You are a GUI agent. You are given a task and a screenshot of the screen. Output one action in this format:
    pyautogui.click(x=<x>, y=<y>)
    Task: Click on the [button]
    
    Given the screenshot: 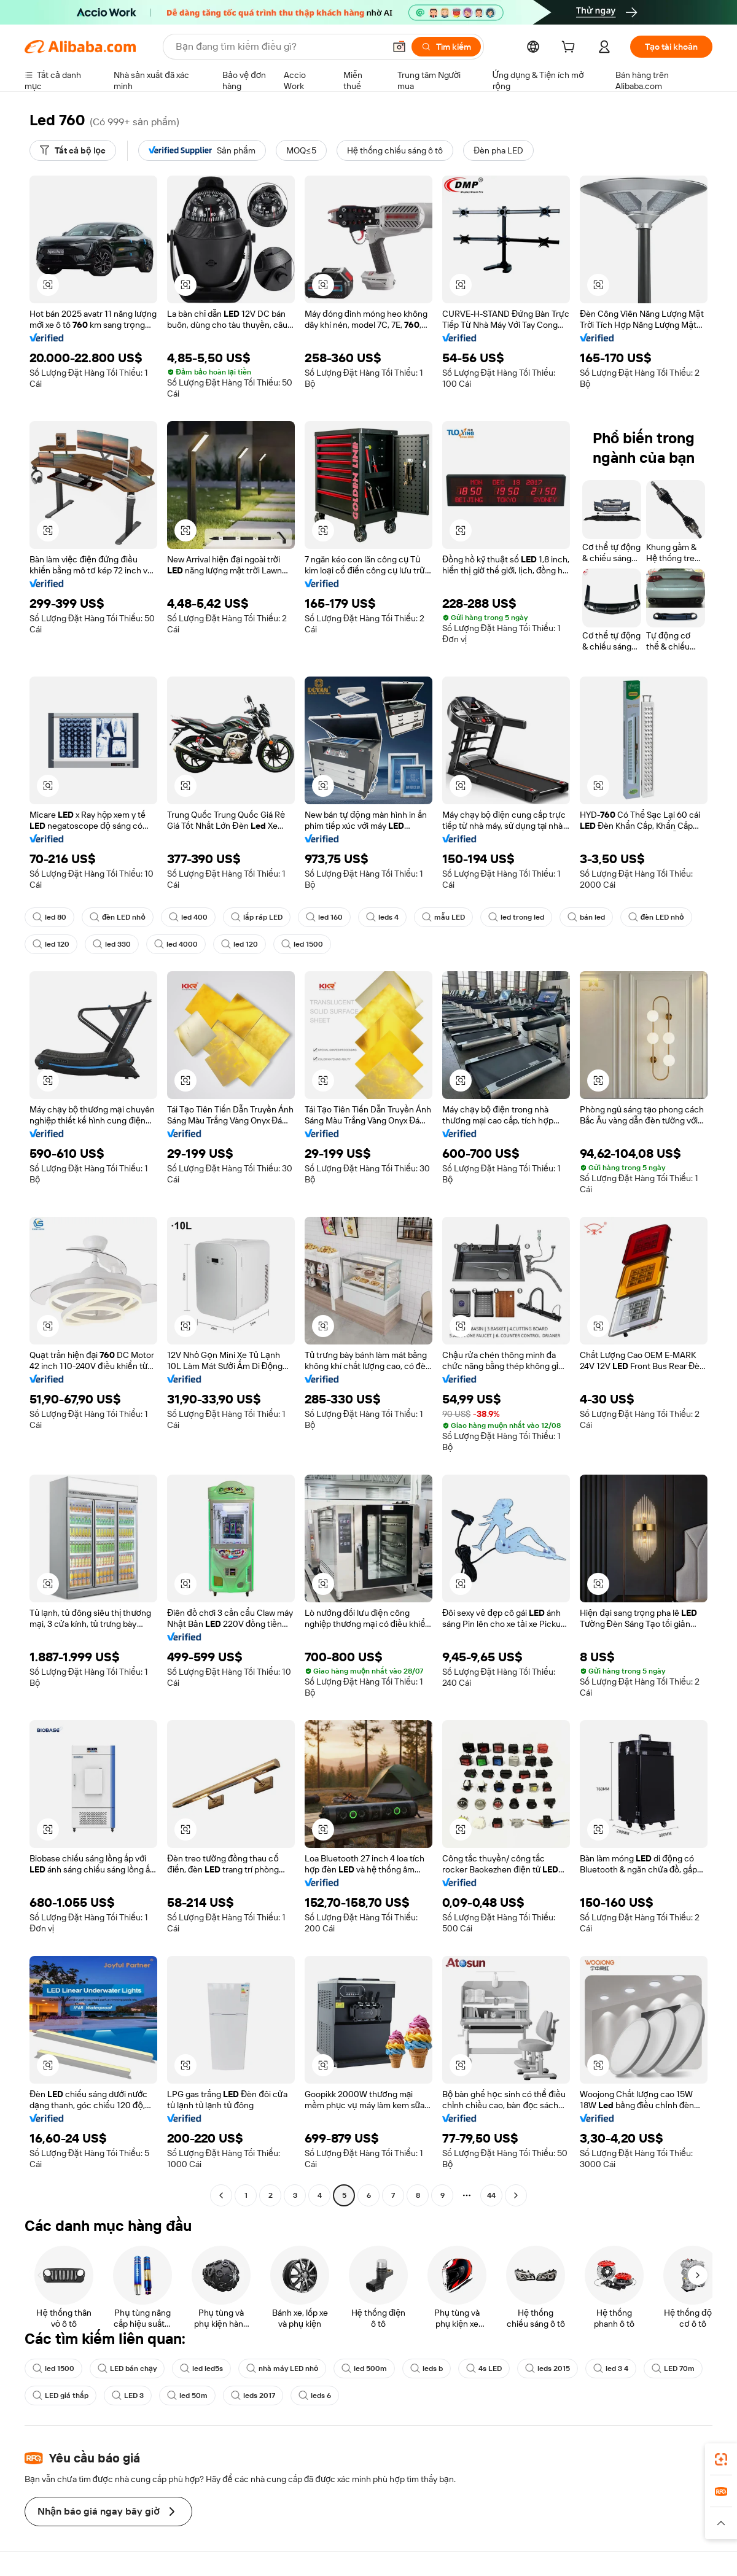 What is the action you would take?
    pyautogui.click(x=399, y=46)
    